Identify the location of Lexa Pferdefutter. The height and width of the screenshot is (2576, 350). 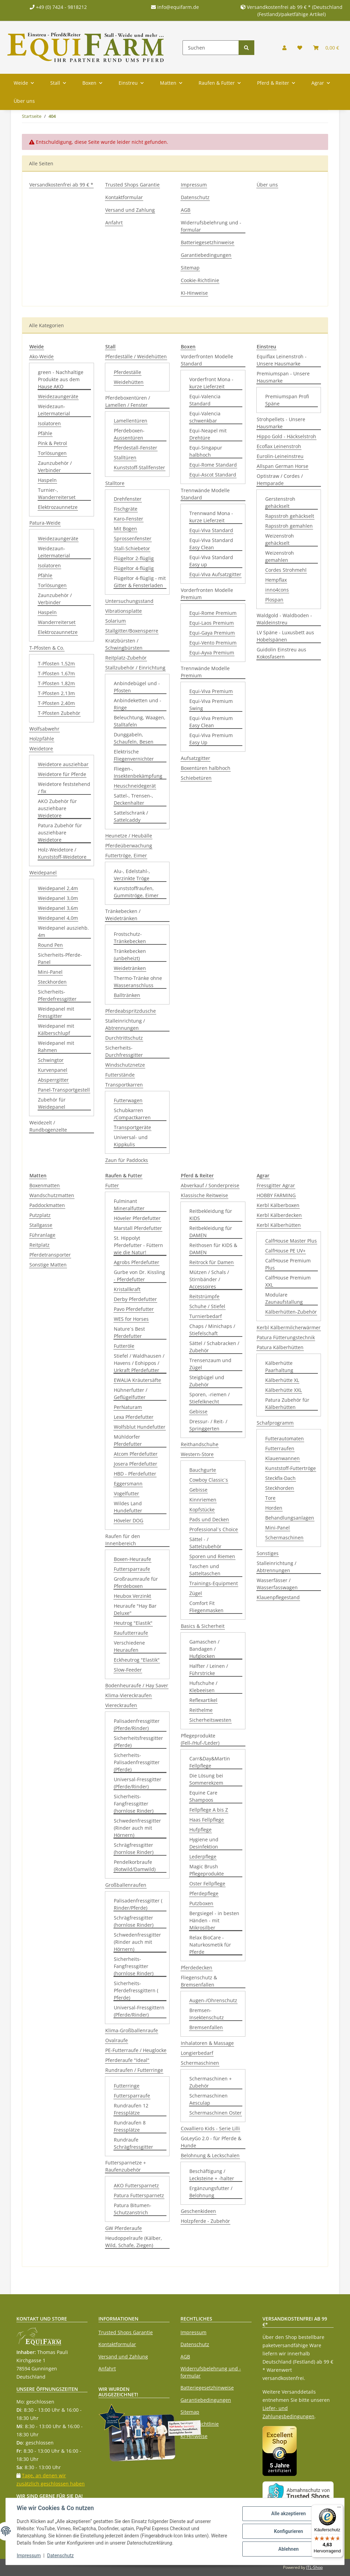
(133, 1417).